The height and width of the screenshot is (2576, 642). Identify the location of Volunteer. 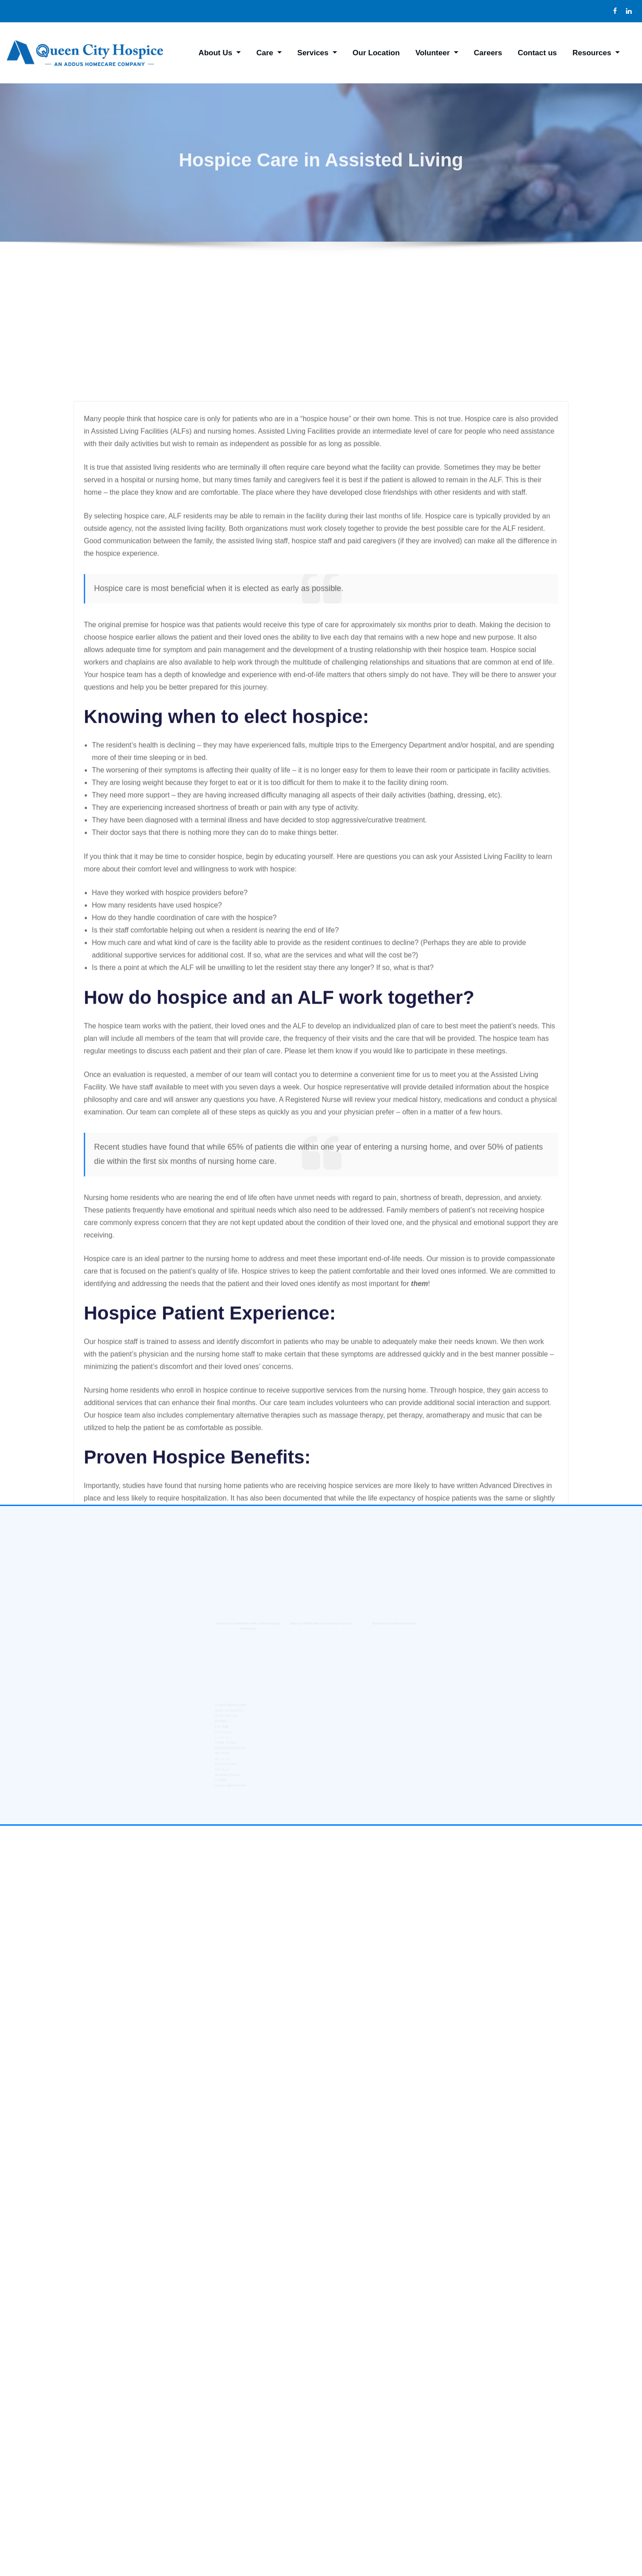
(437, 53).